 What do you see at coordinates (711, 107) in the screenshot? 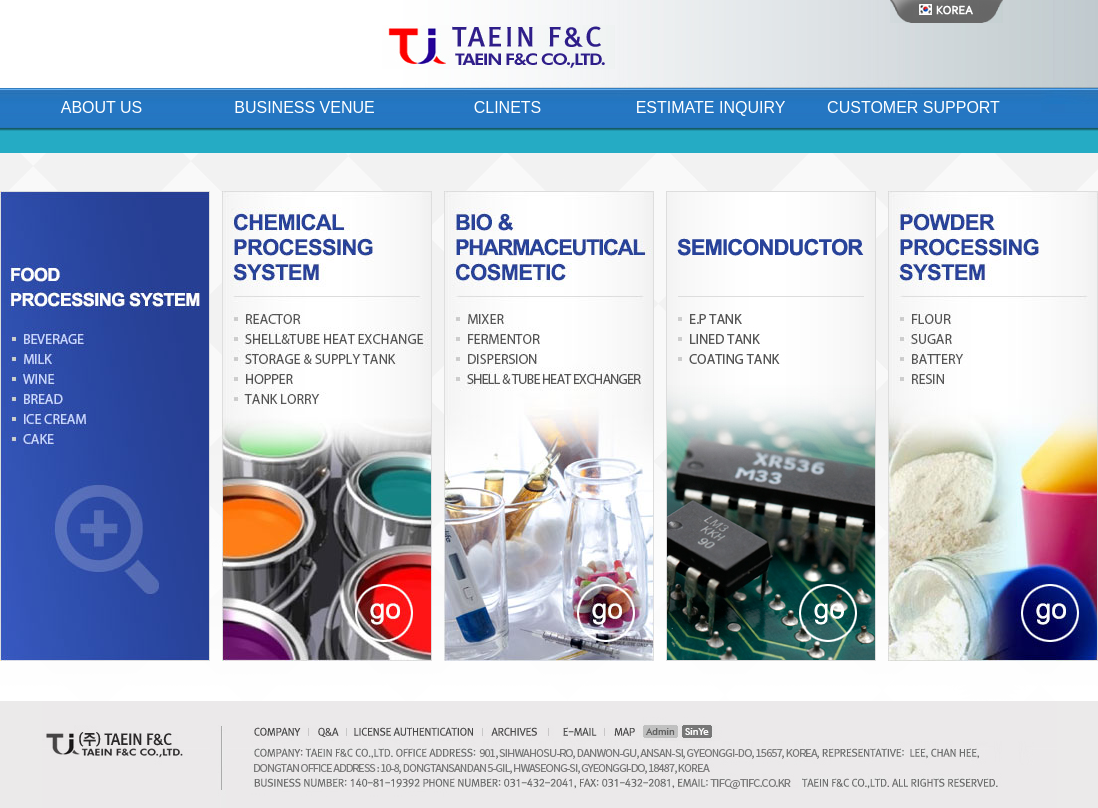
I see `Estimate Inquiry` at bounding box center [711, 107].